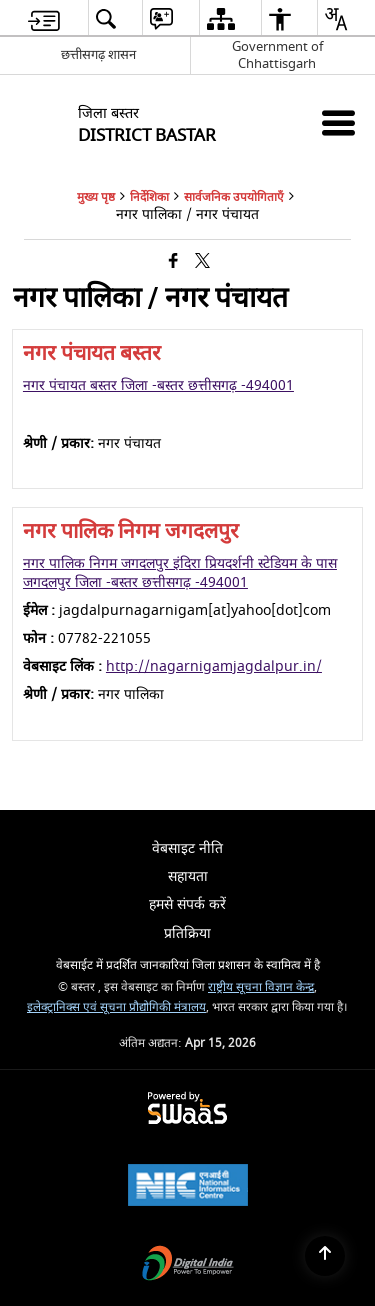  Describe the element at coordinates (187, 904) in the screenshot. I see `हमसे संपर्क करें [menuitem]` at that location.